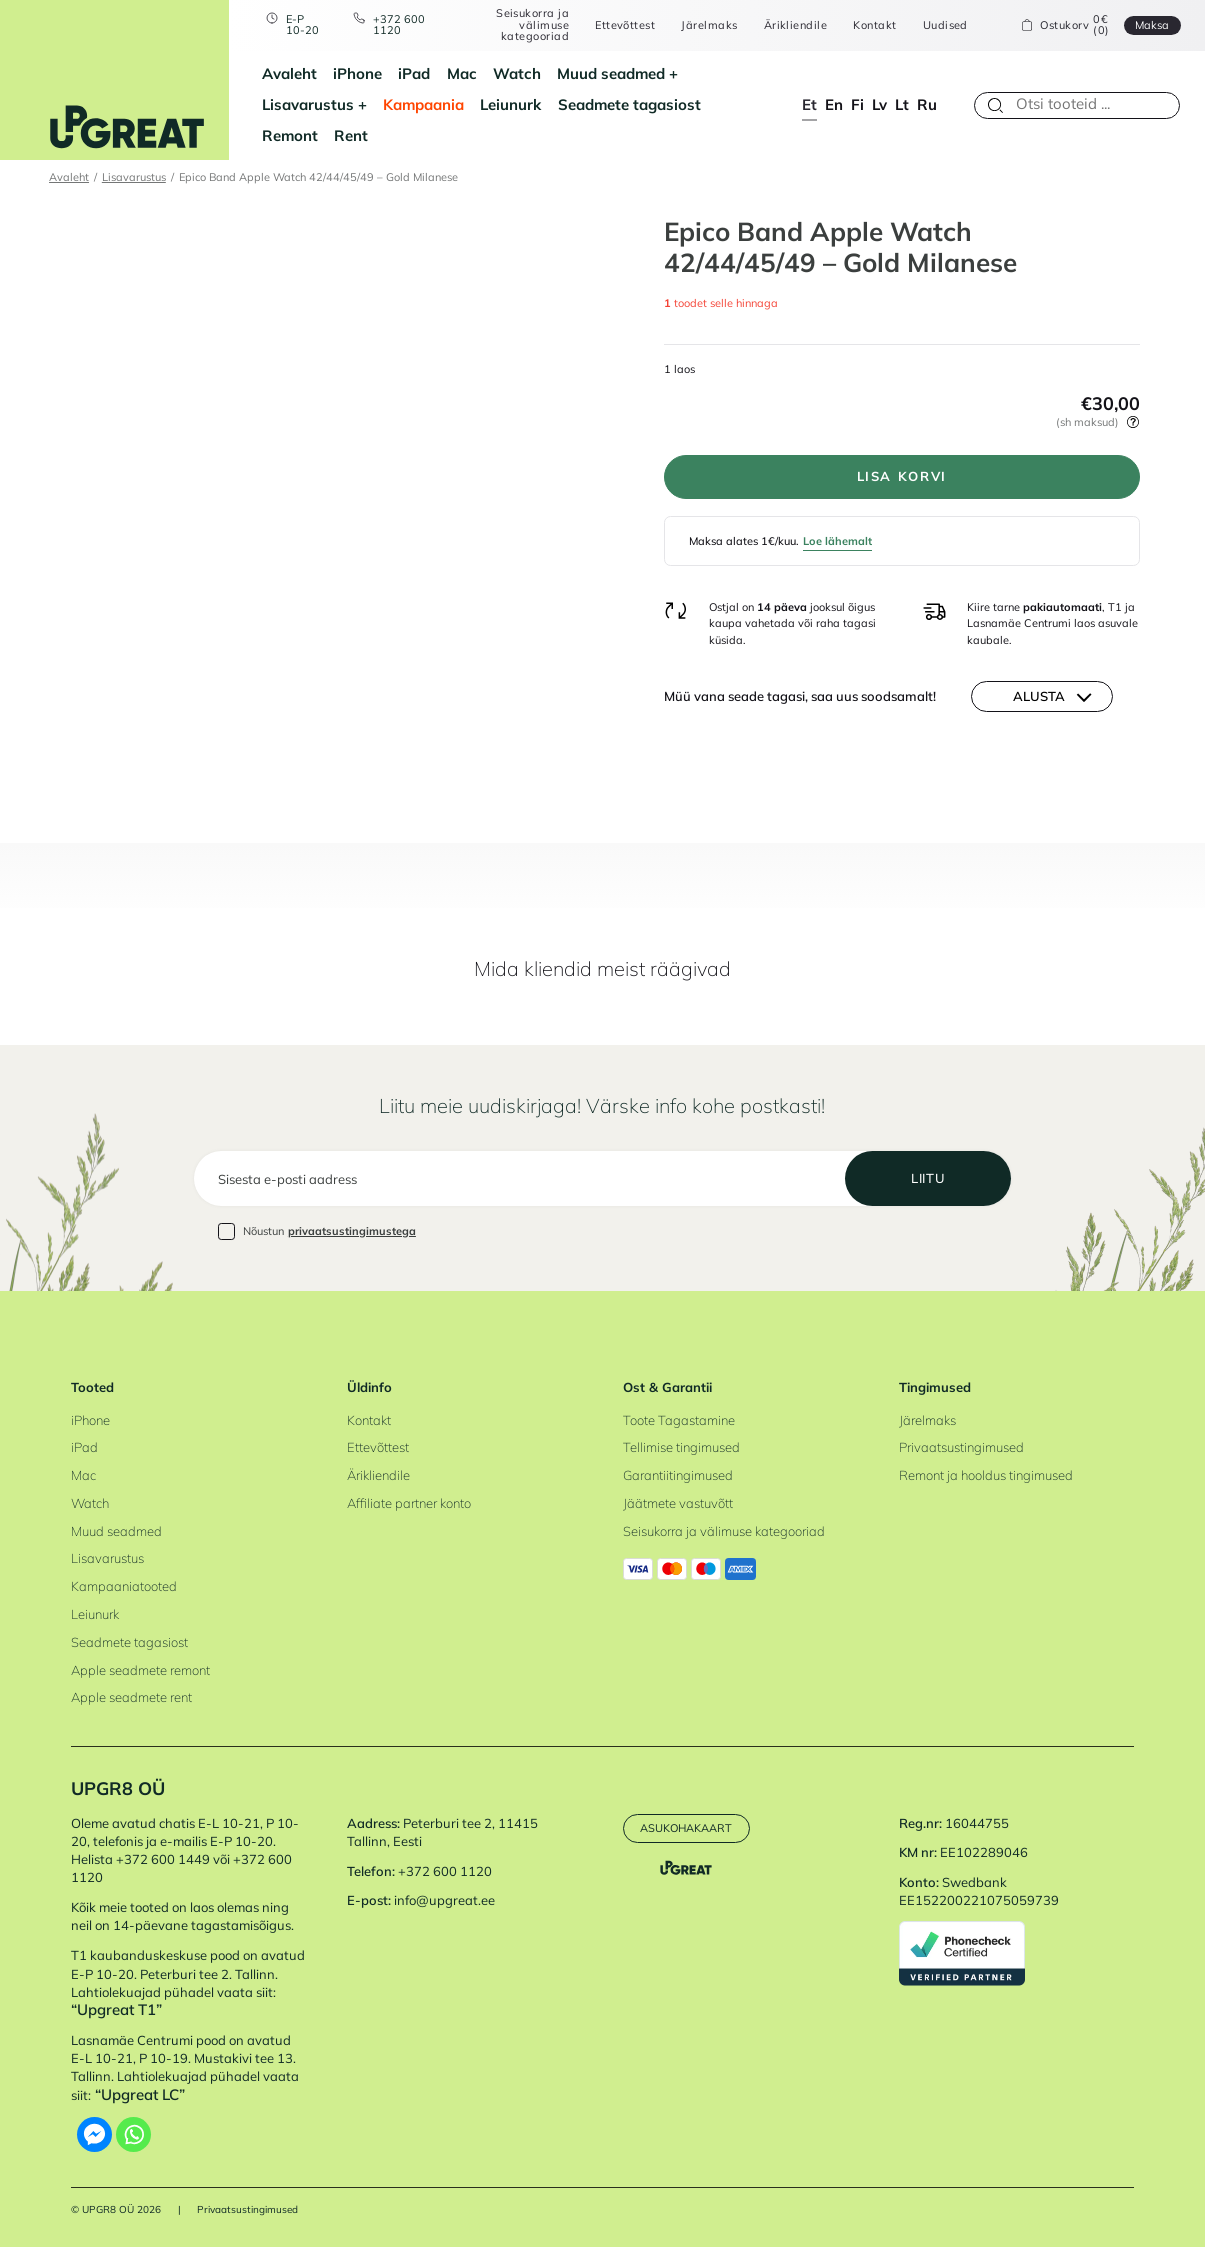  I want to click on iPhone, so click(357, 73).